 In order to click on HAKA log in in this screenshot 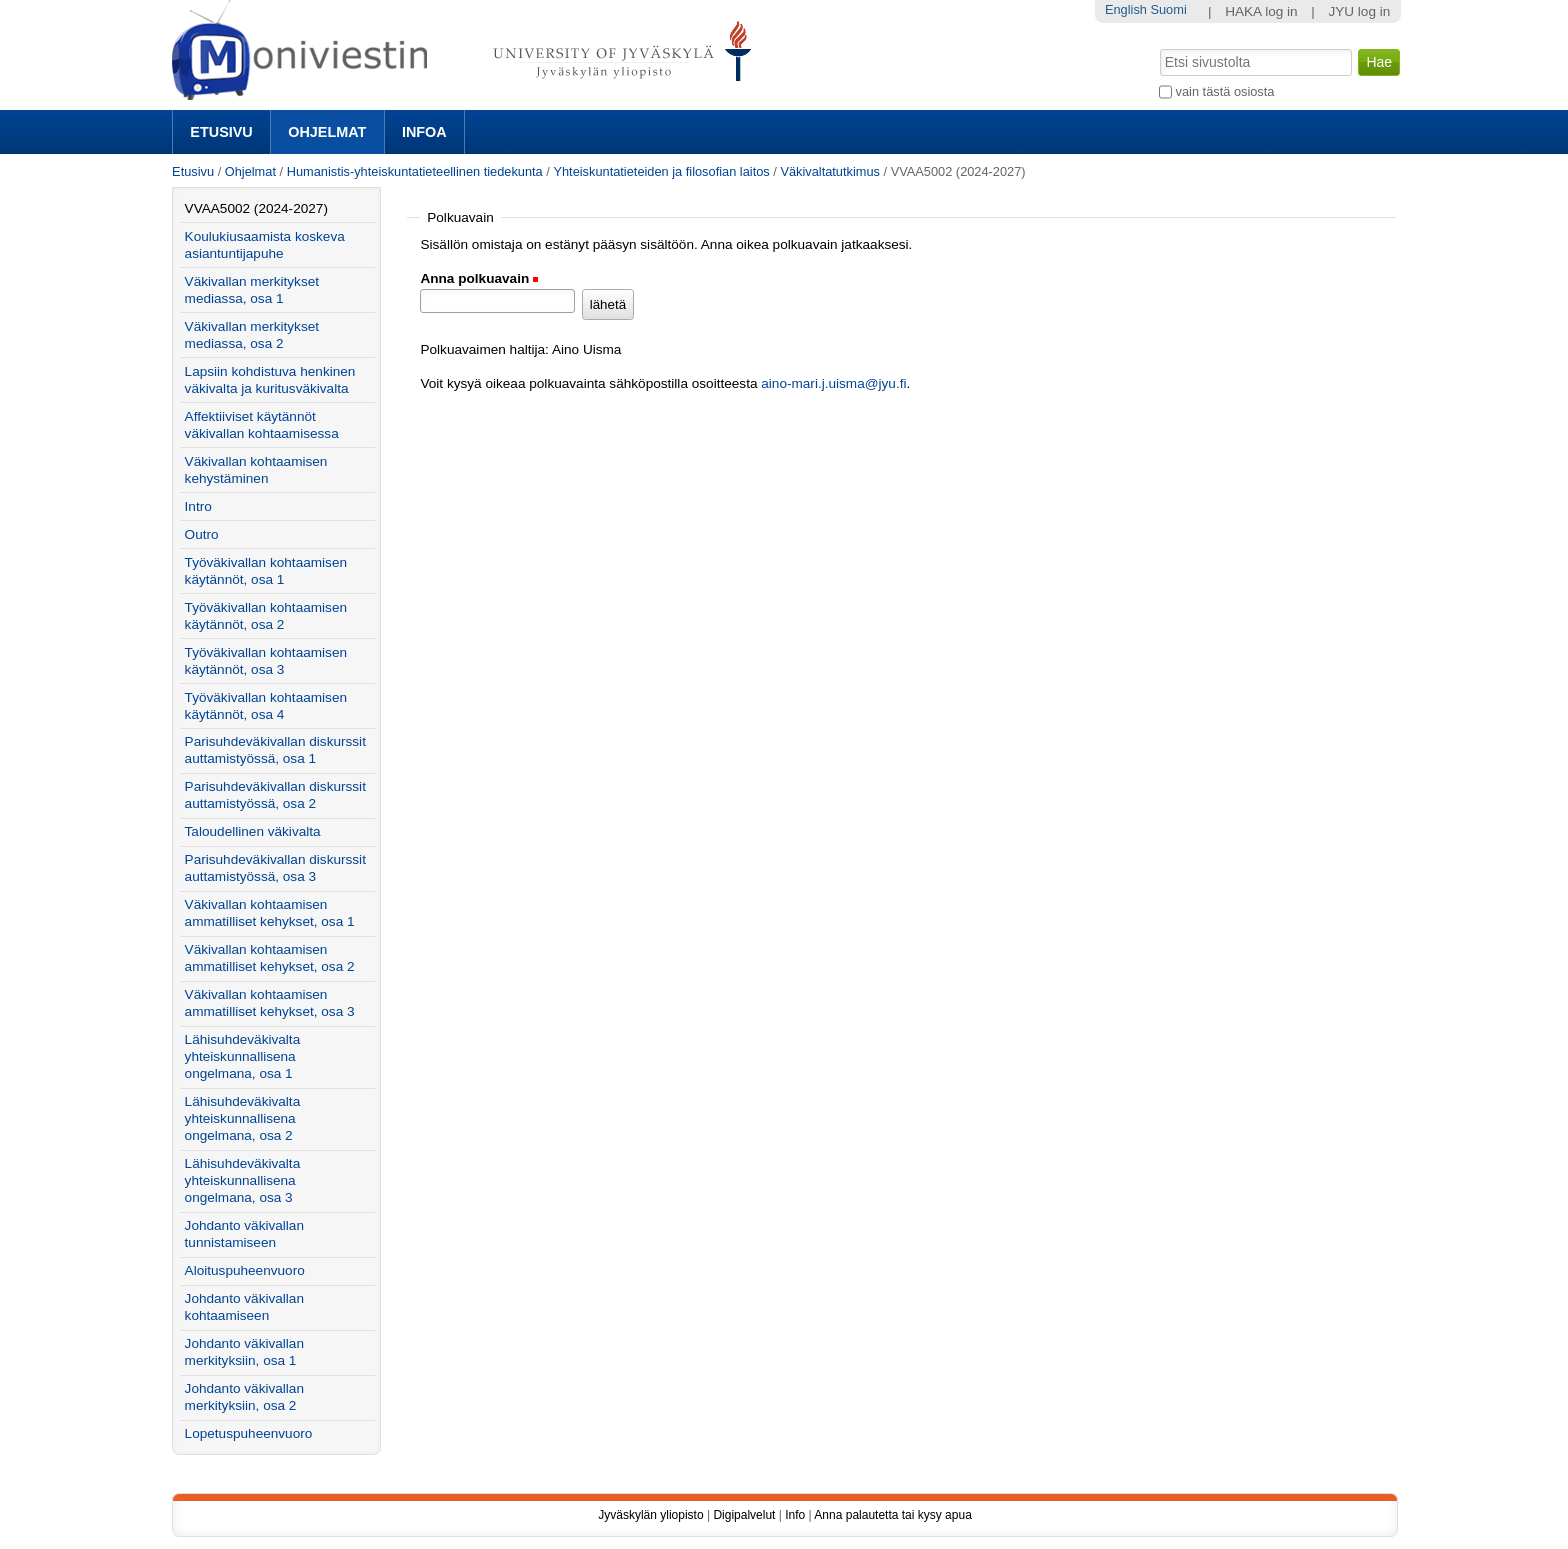, I will do `click(1261, 11)`.